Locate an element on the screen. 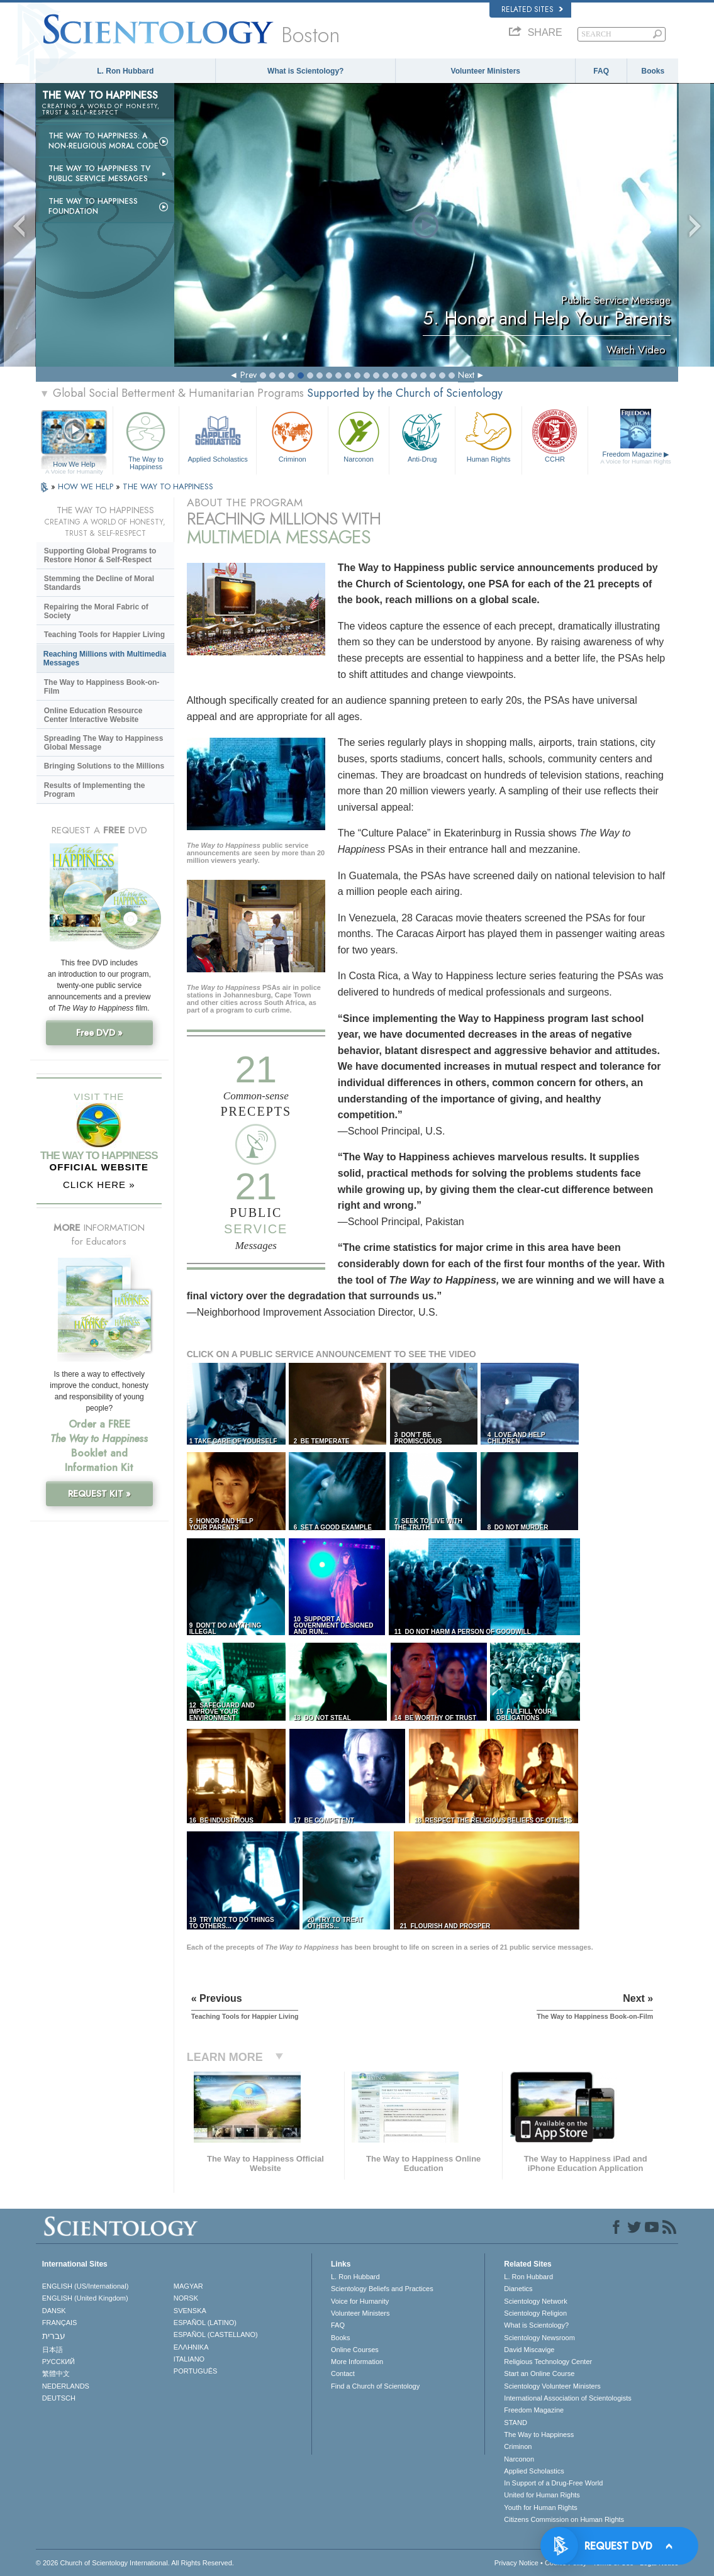  עברית is located at coordinates (53, 2336).